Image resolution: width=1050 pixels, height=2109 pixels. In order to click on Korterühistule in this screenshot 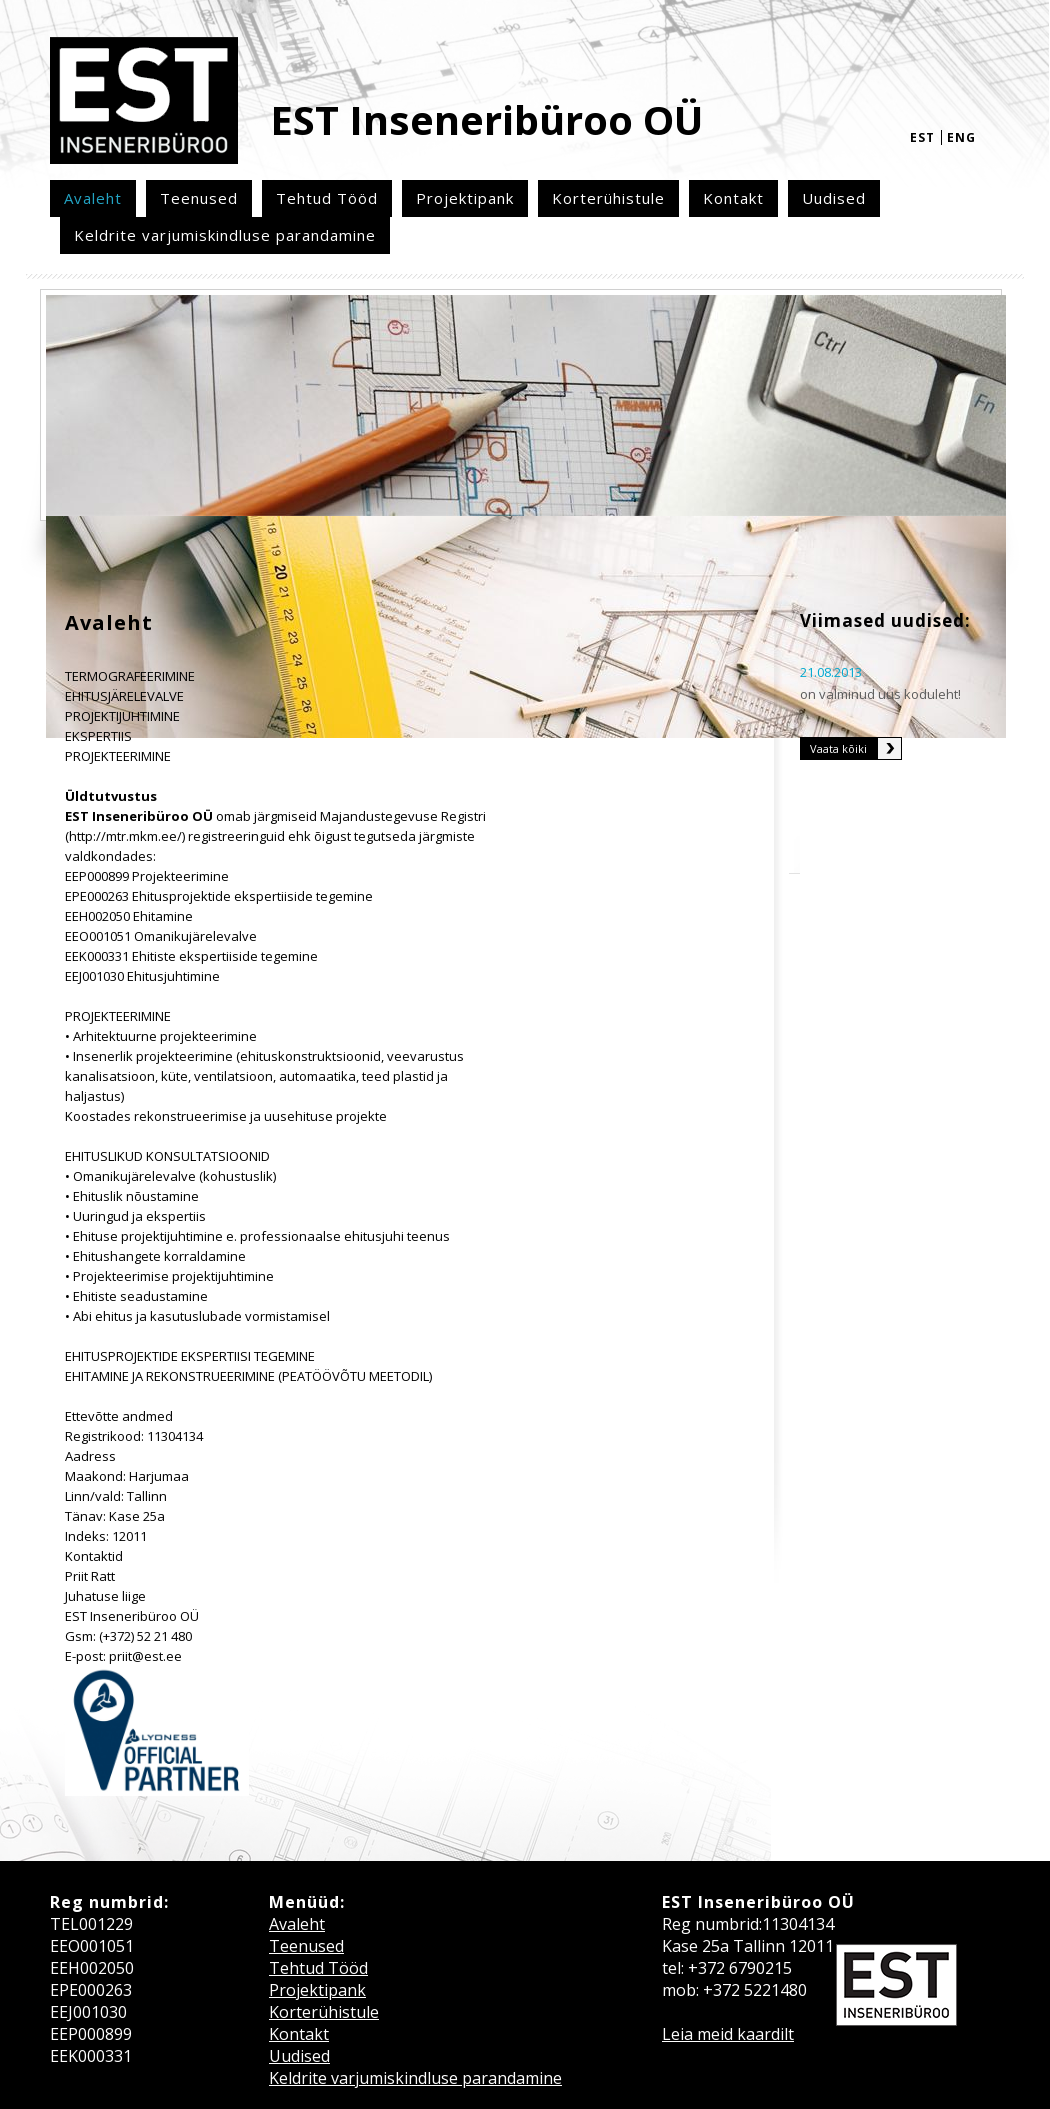, I will do `click(608, 198)`.